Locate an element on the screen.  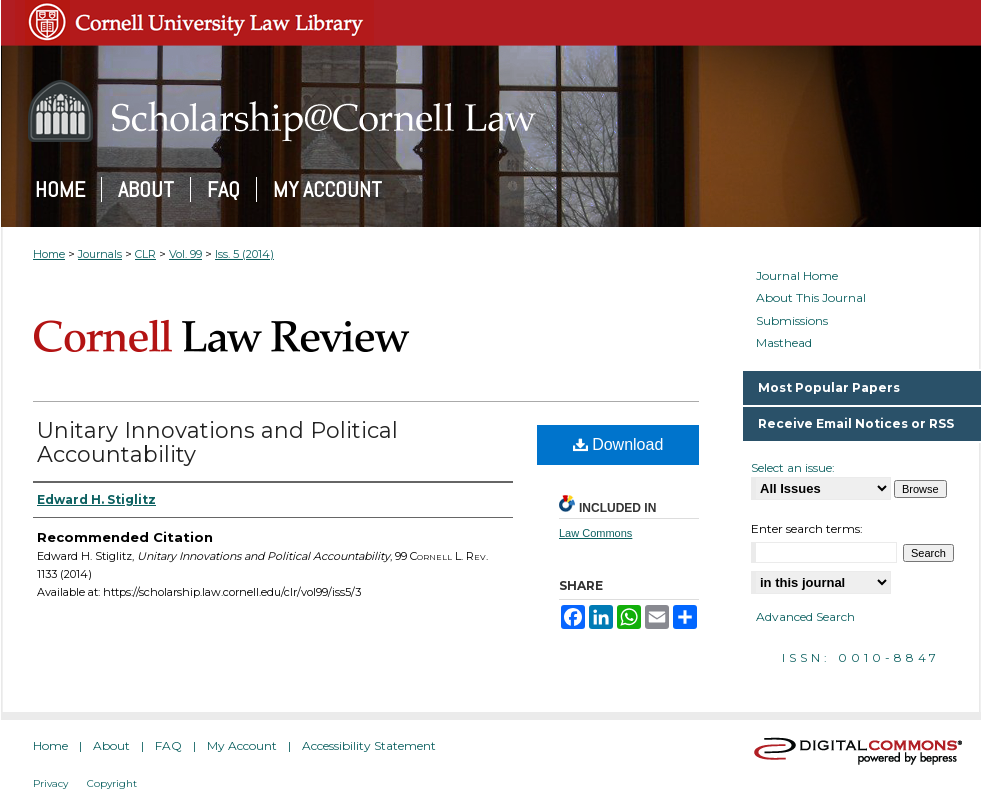
Download is located at coordinates (618, 444).